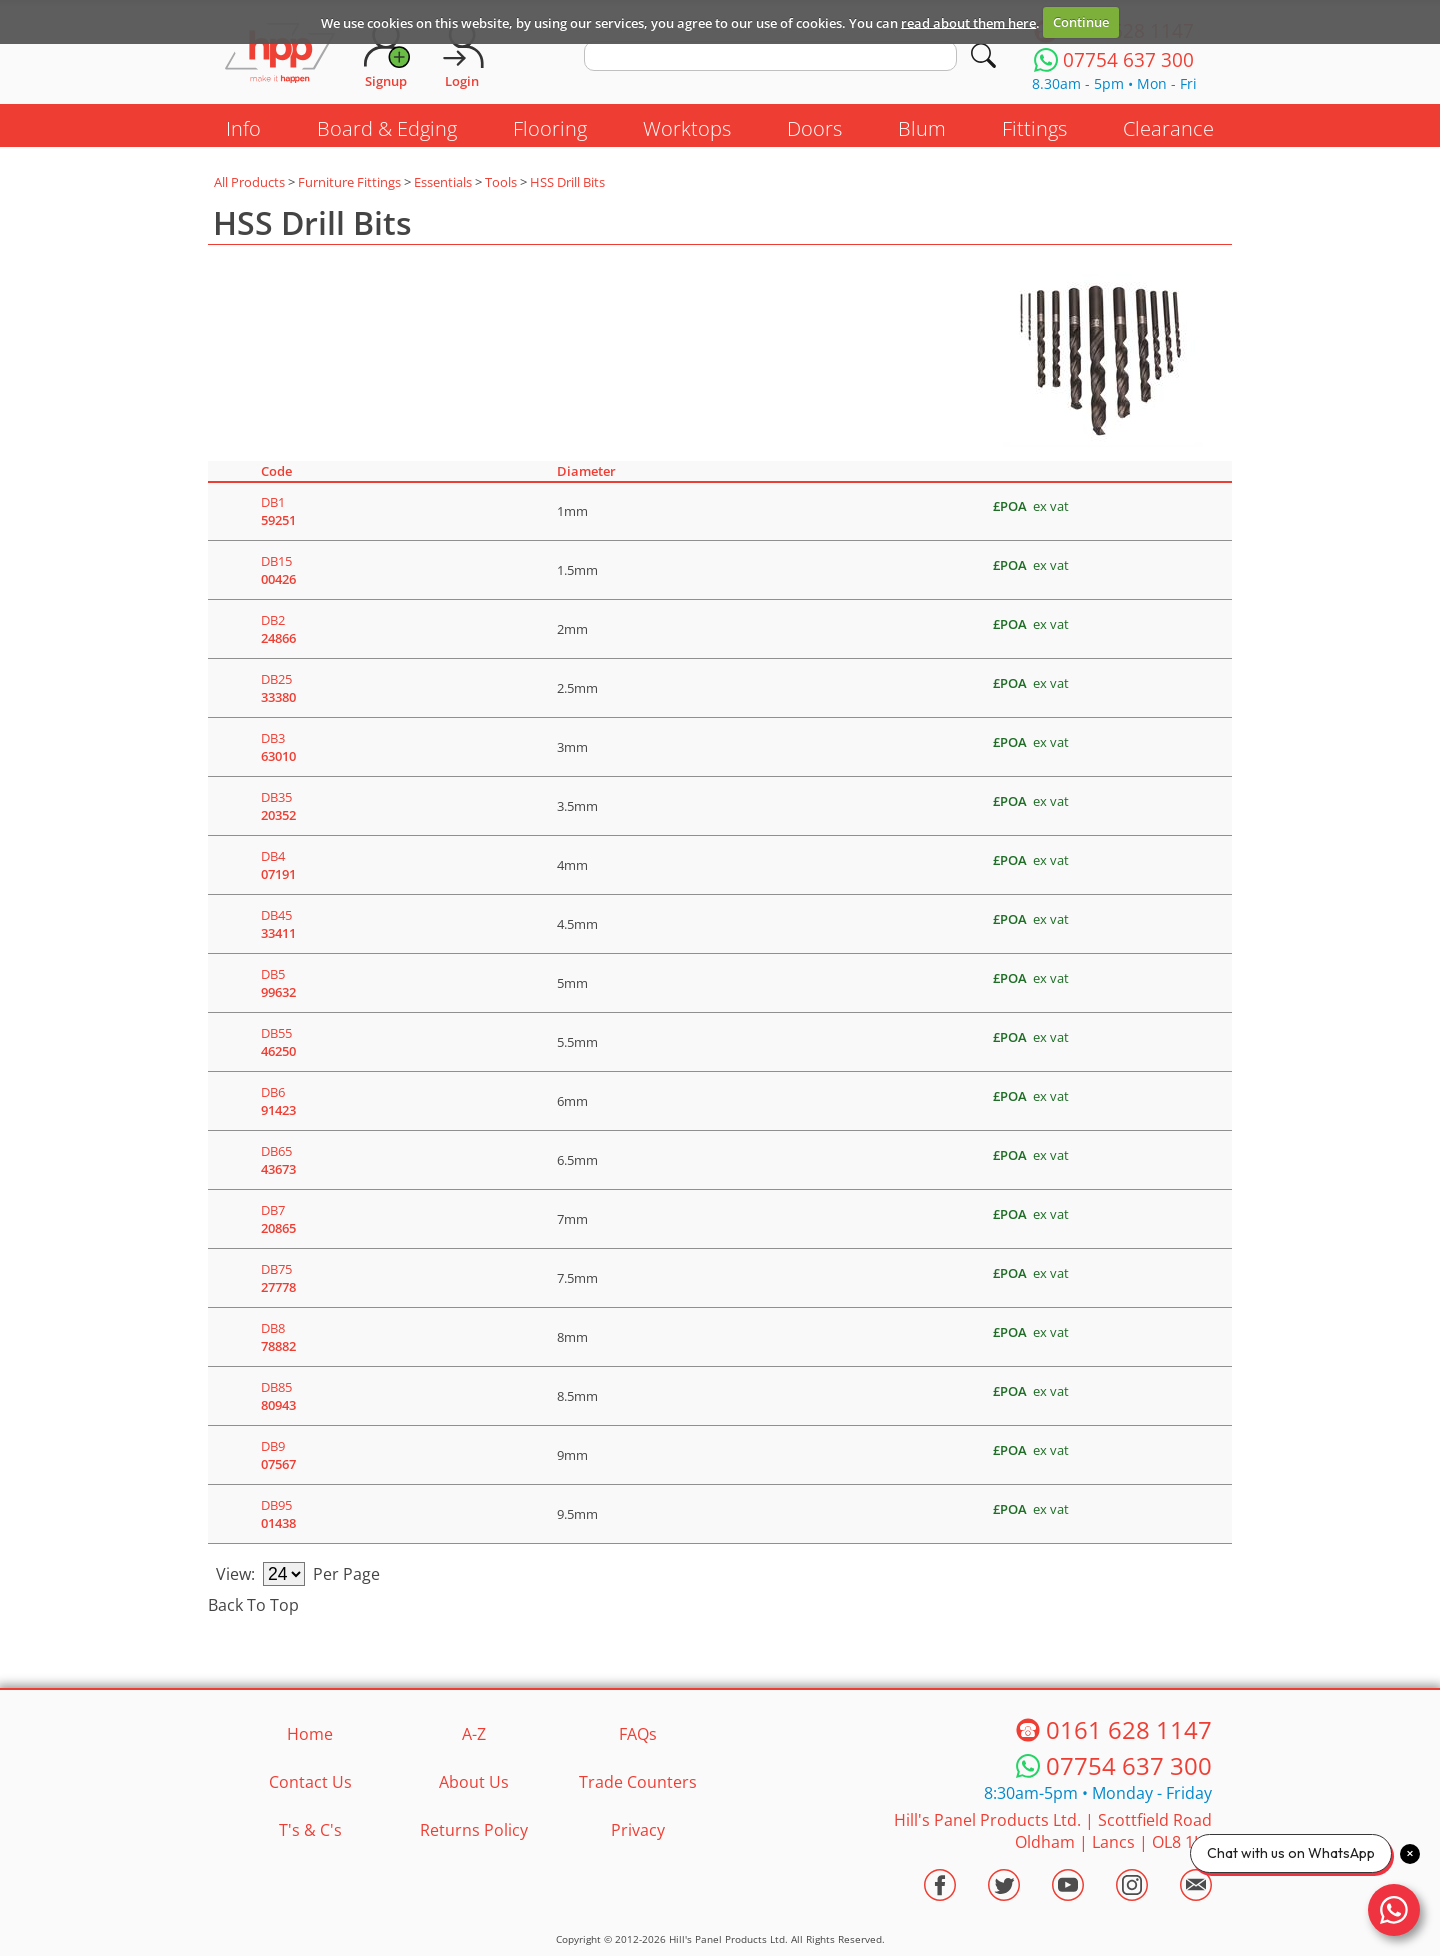 This screenshot has height=1956, width=1440. I want to click on 07754 637 300 [Telephone HPP], so click(1129, 1765).